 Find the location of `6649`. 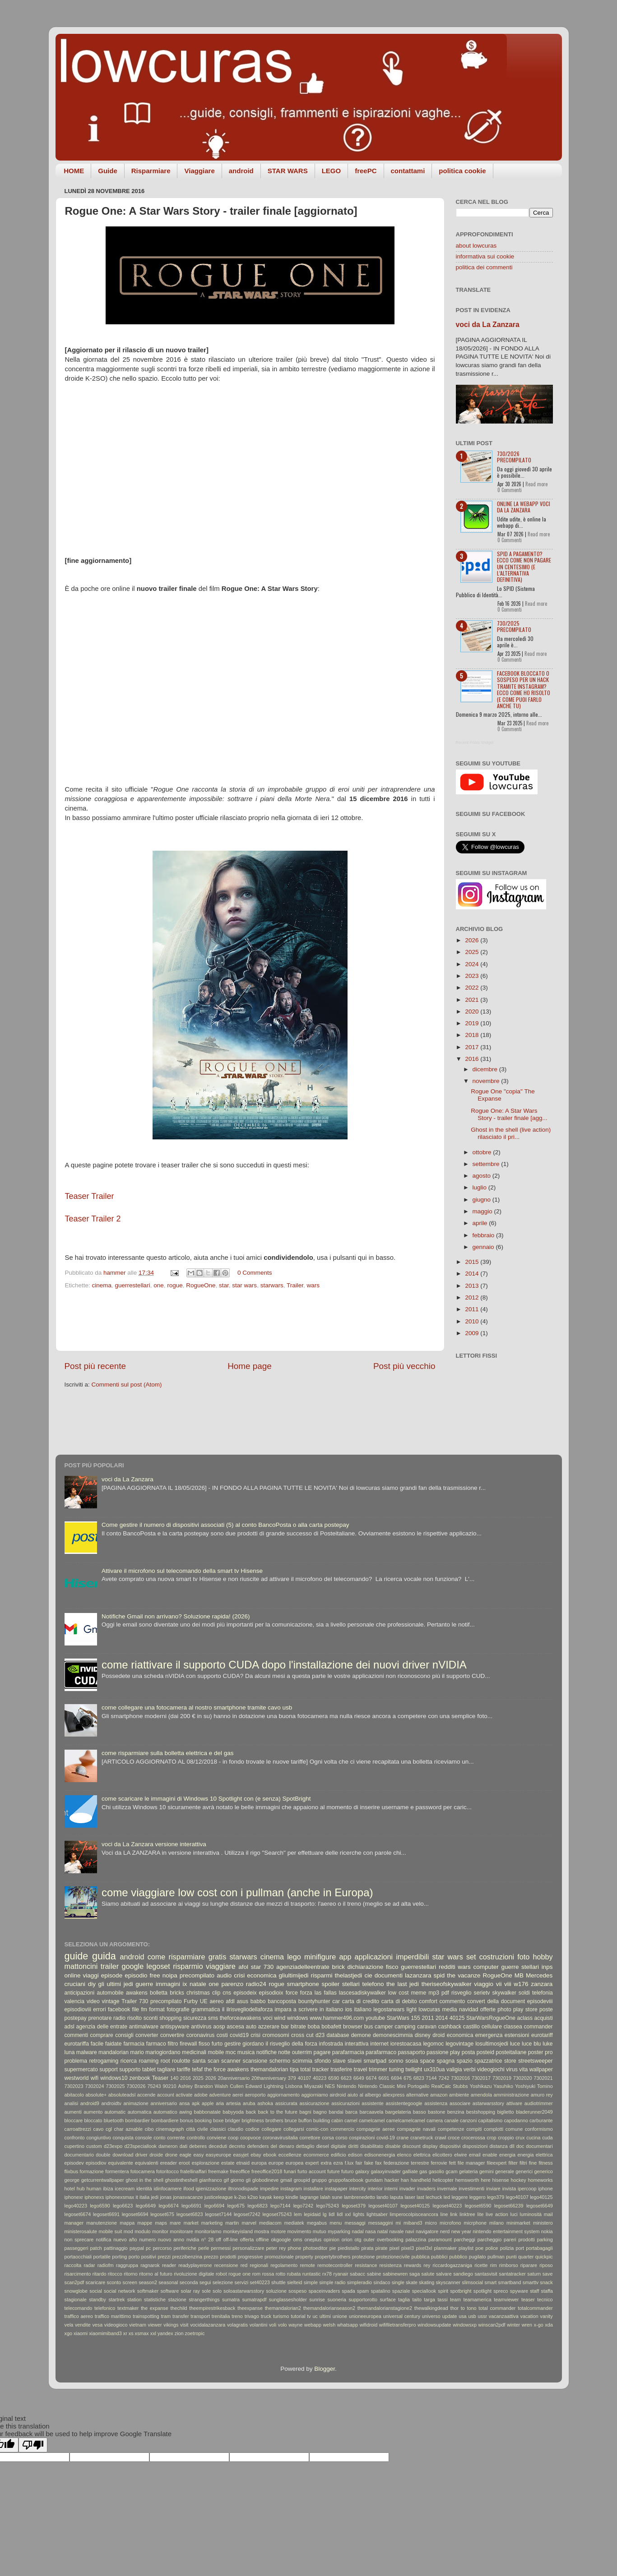

6649 is located at coordinates (358, 2078).